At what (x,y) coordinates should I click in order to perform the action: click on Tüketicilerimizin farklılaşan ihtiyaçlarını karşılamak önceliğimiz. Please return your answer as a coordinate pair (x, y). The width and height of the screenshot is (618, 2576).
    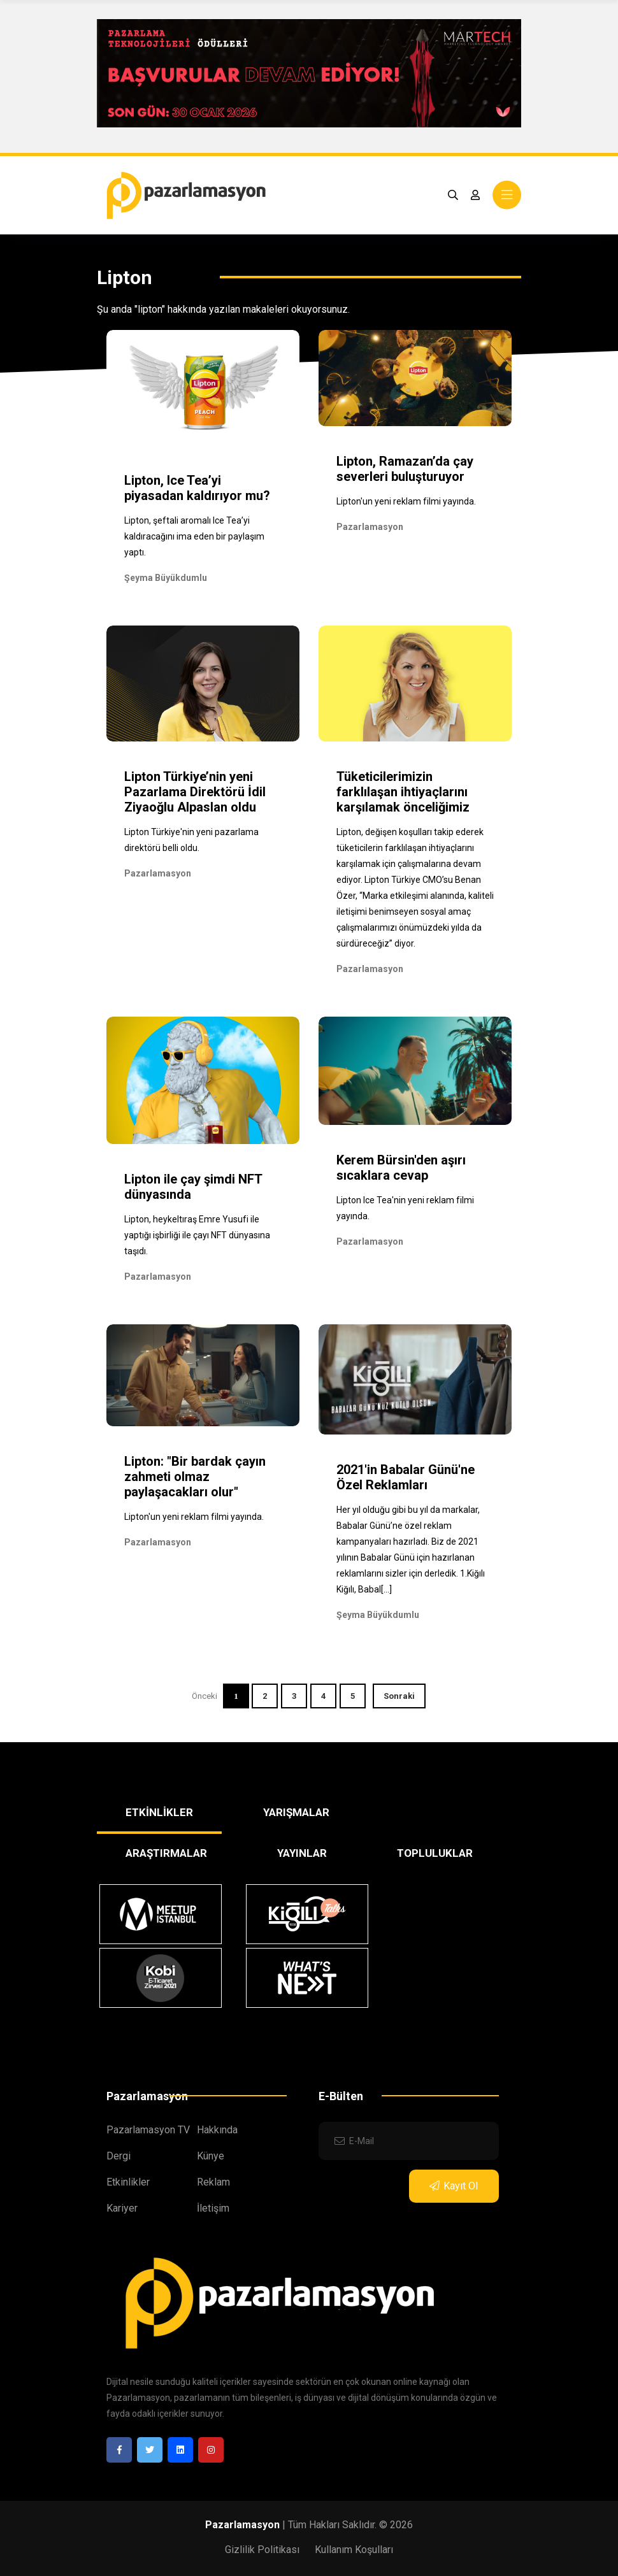
    Looking at the image, I should click on (403, 792).